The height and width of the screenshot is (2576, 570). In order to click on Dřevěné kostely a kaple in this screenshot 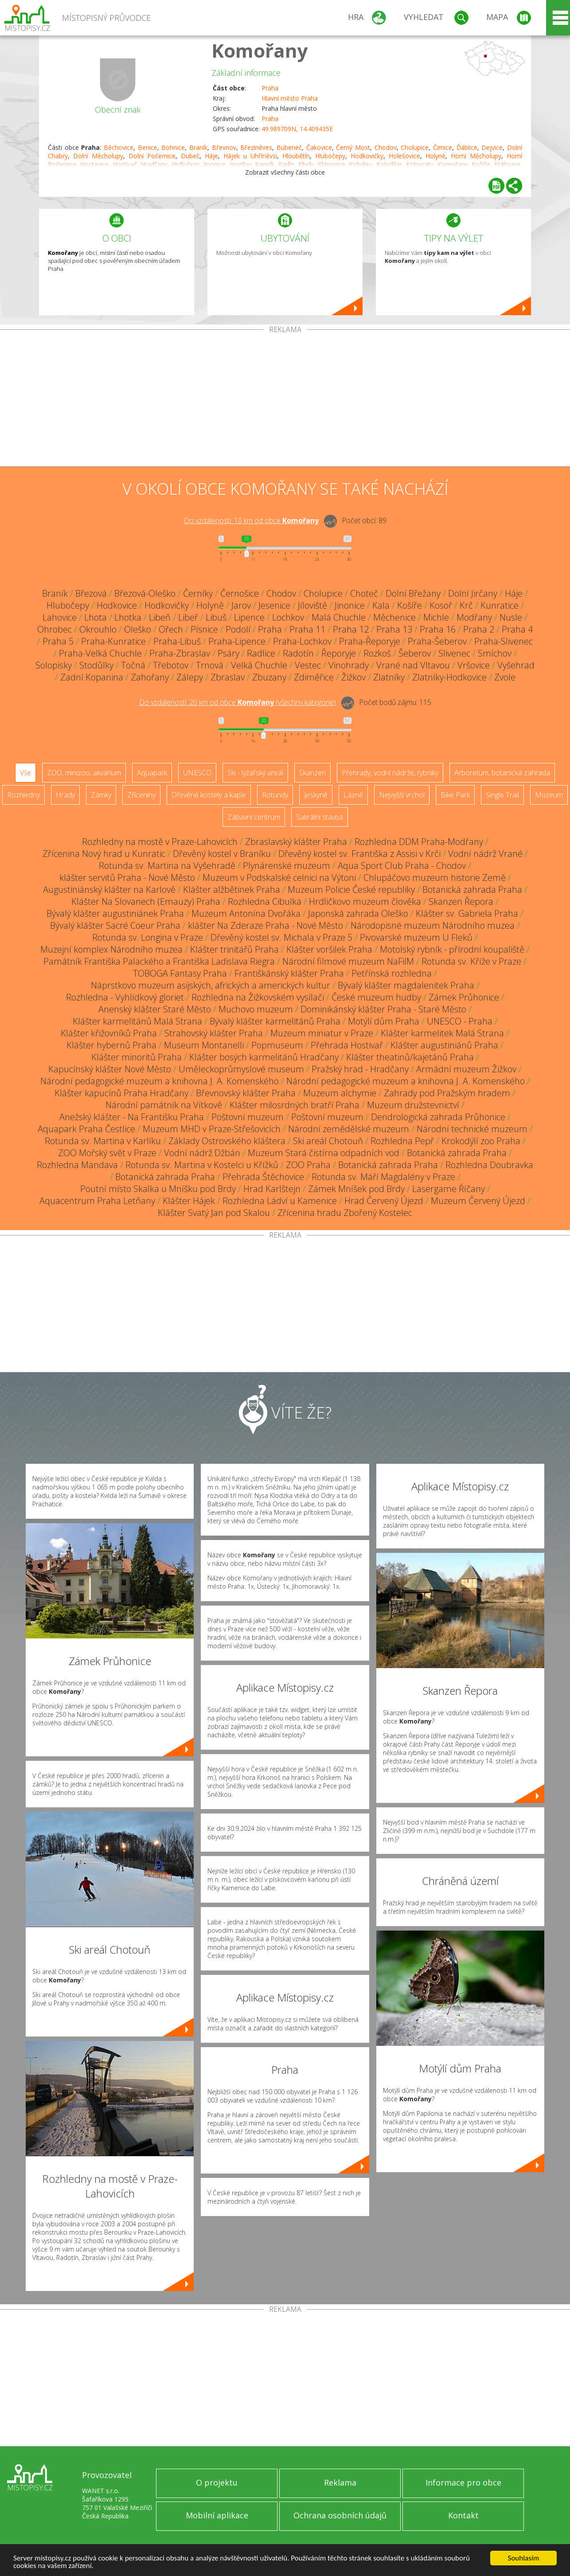, I will do `click(209, 795)`.